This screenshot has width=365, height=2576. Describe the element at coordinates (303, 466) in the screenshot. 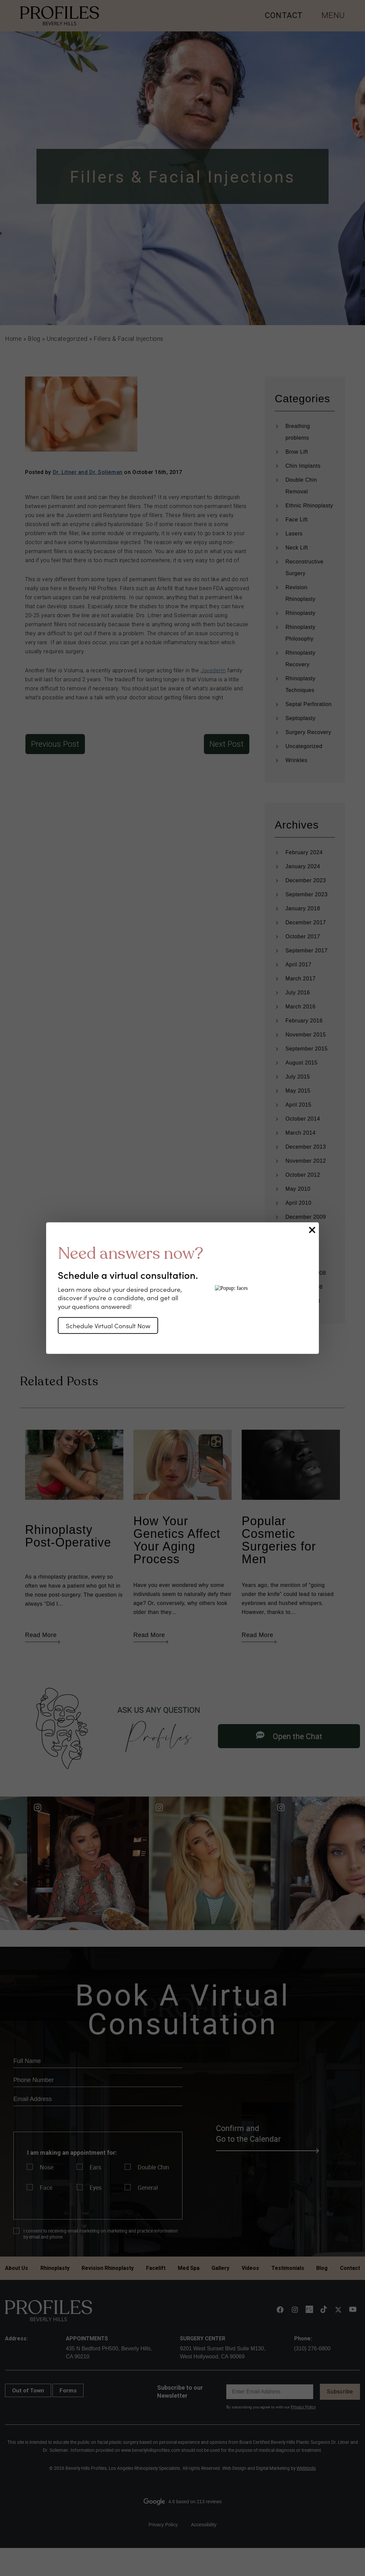

I see `Chin Implants` at that location.